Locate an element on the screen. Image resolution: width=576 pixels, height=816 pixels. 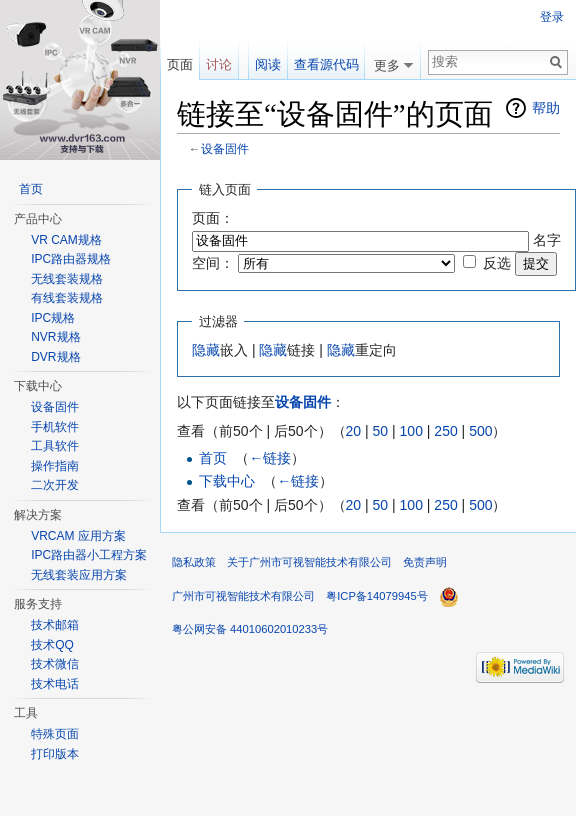
技术邮箱 is located at coordinates (55, 625).